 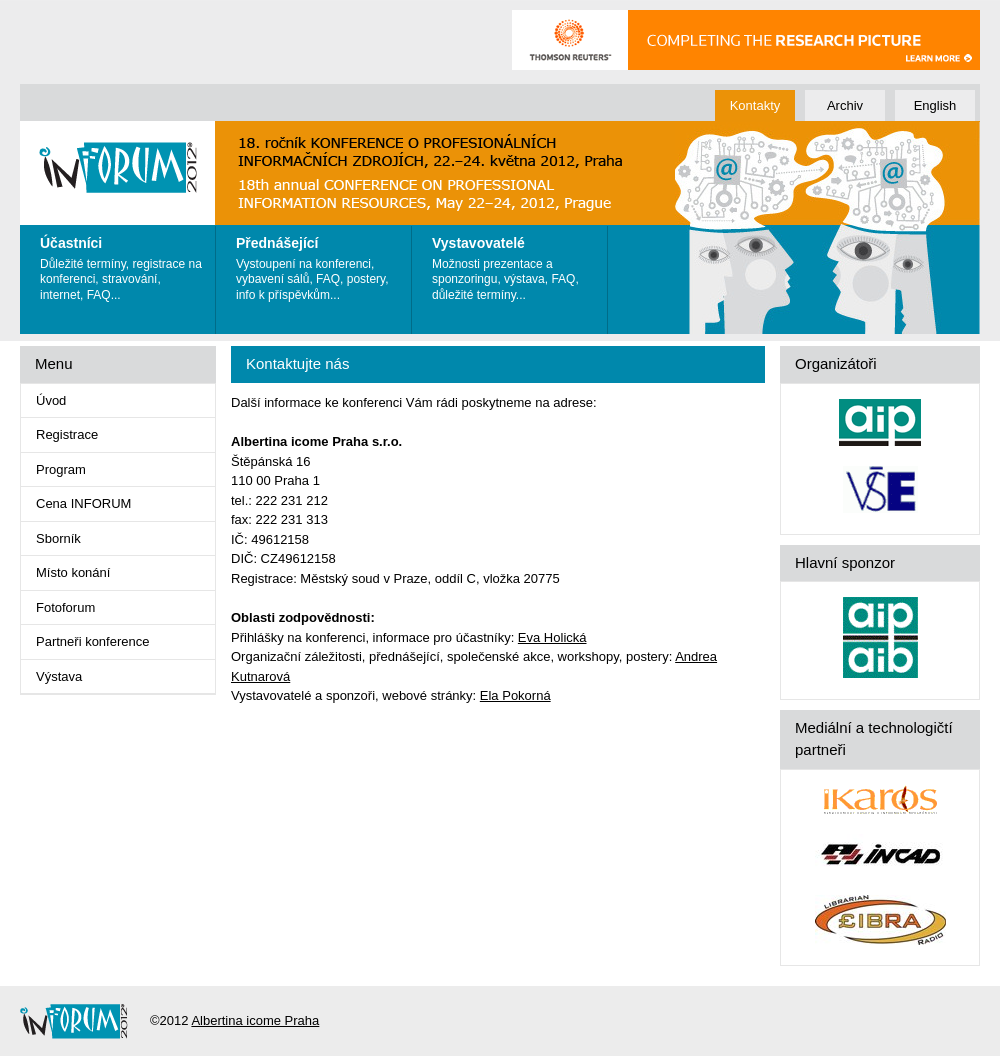 I want to click on Registrace, so click(x=67, y=434).